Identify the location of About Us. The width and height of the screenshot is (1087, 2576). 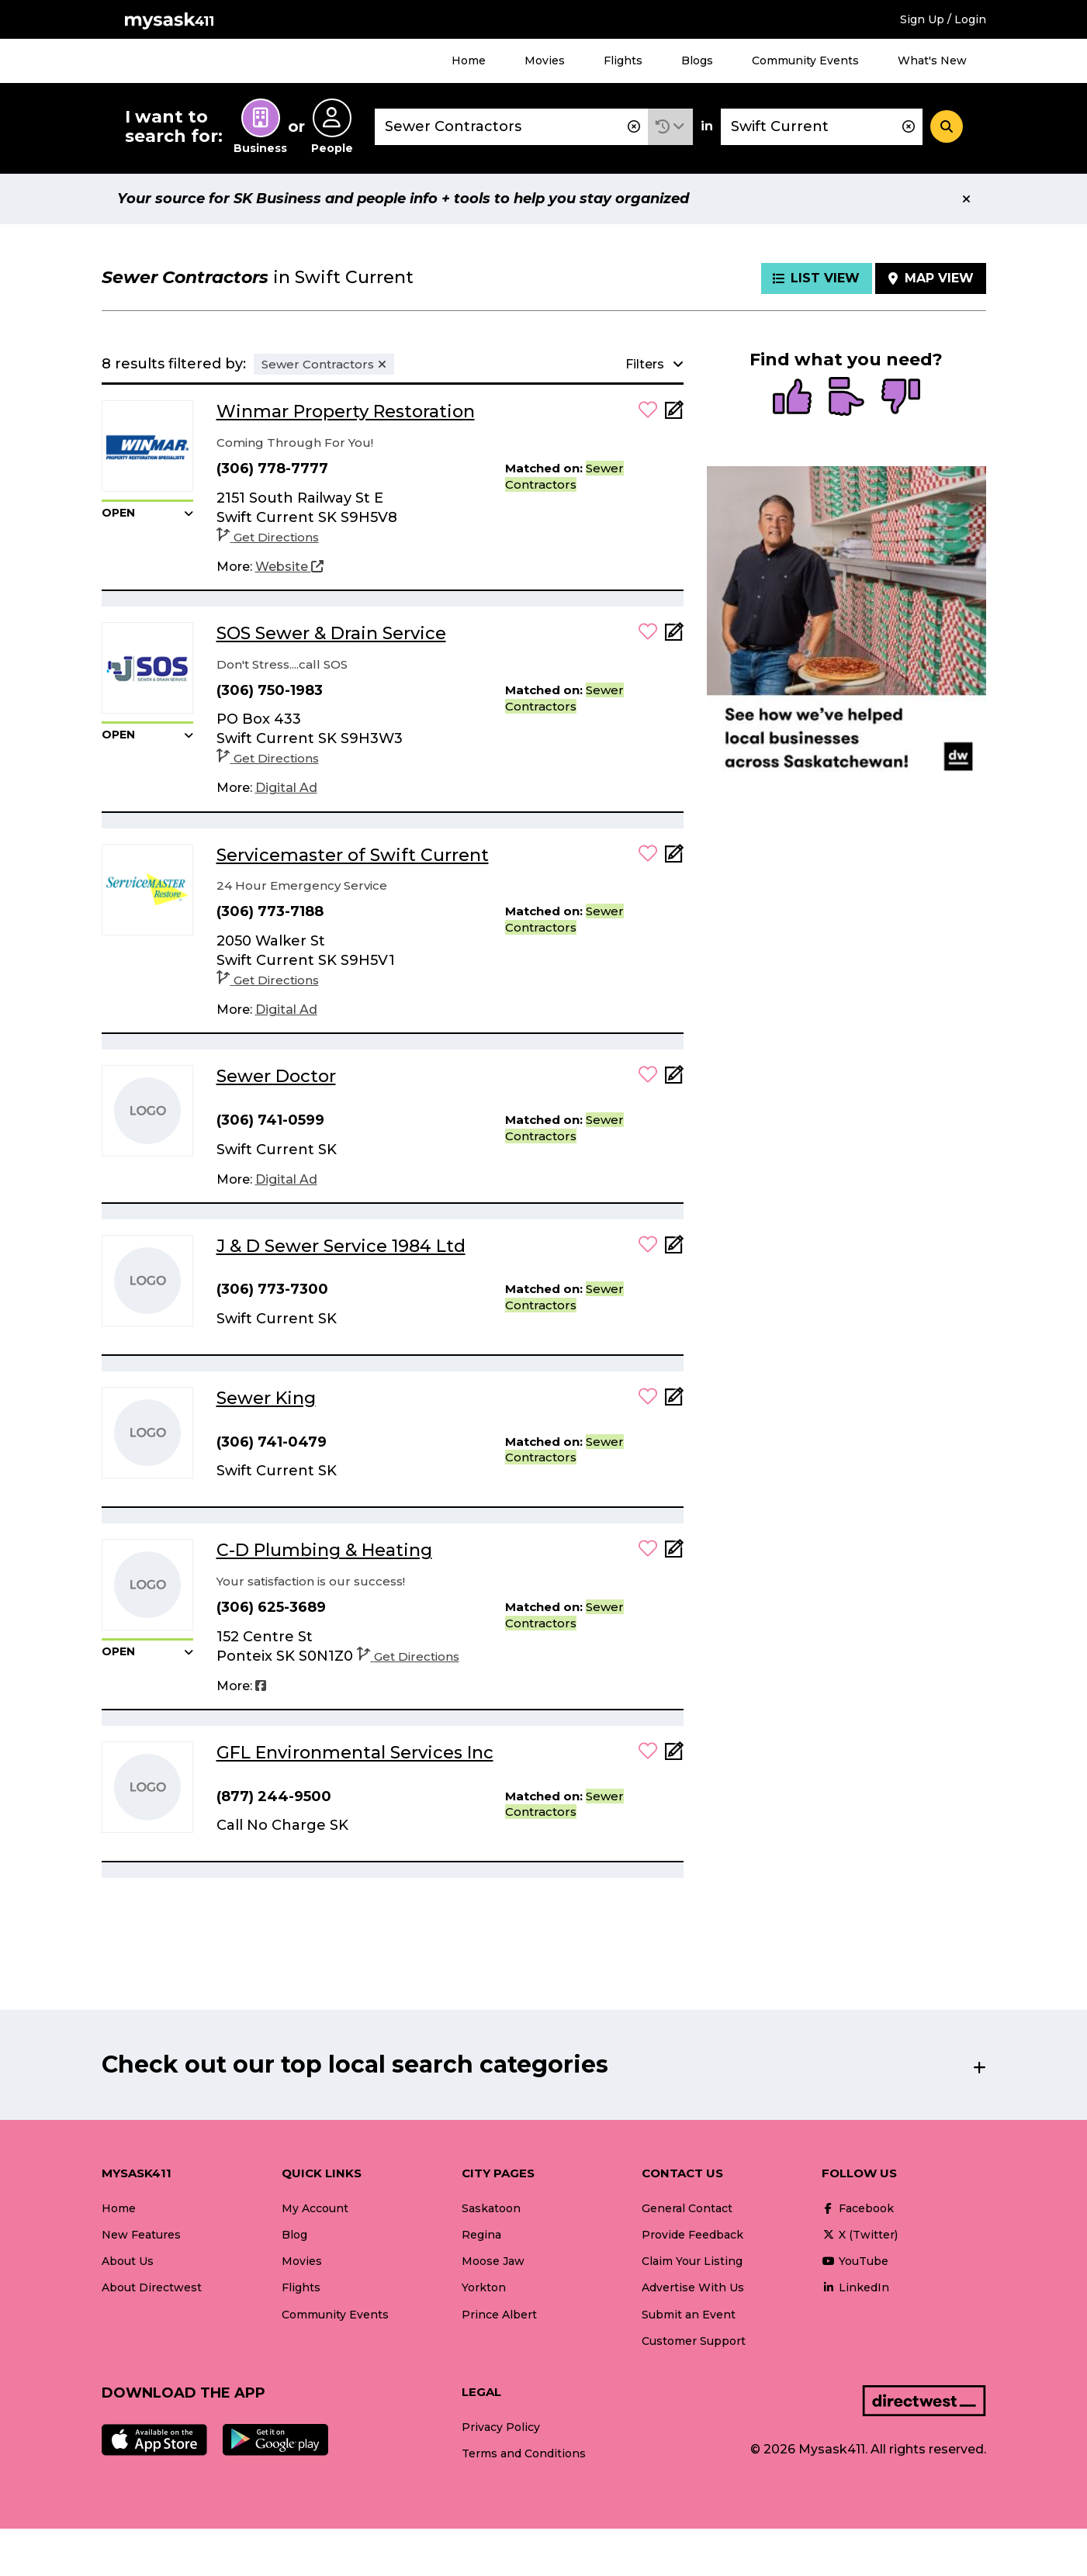
(128, 2261).